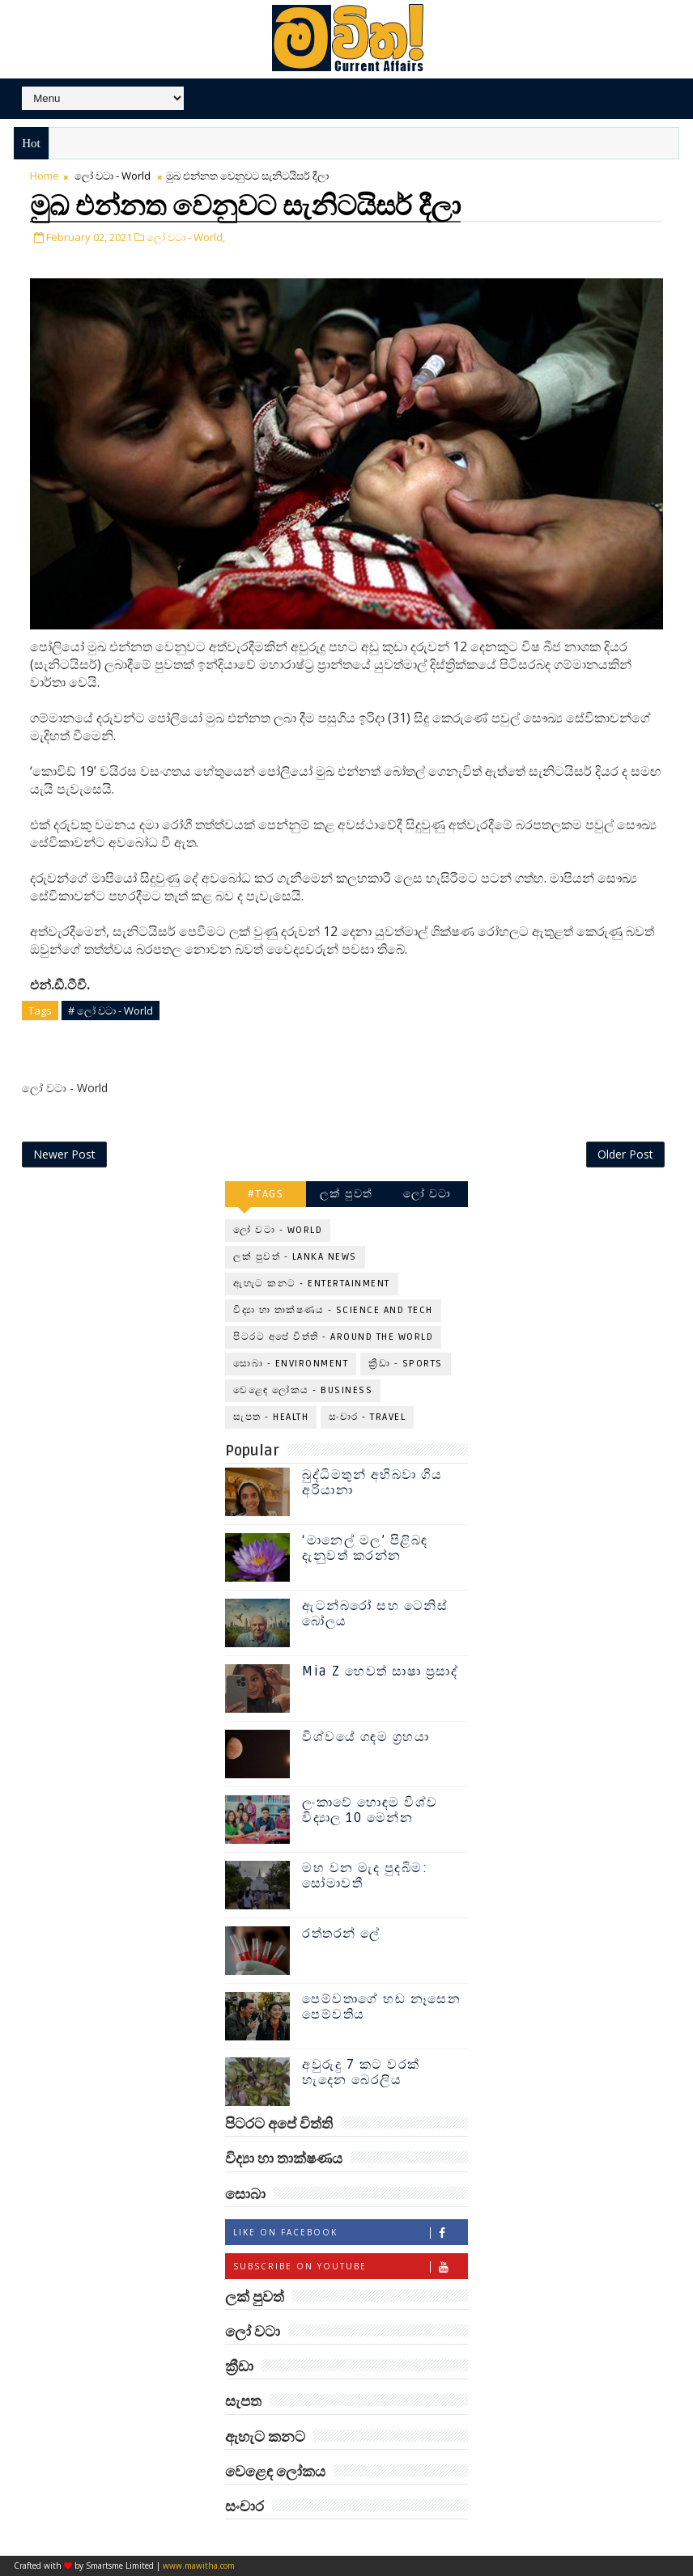 This screenshot has height=2576, width=693. Describe the element at coordinates (364, 1876) in the screenshot. I see `මහ වන මැද පුදබිම: සෝමාවතී` at that location.